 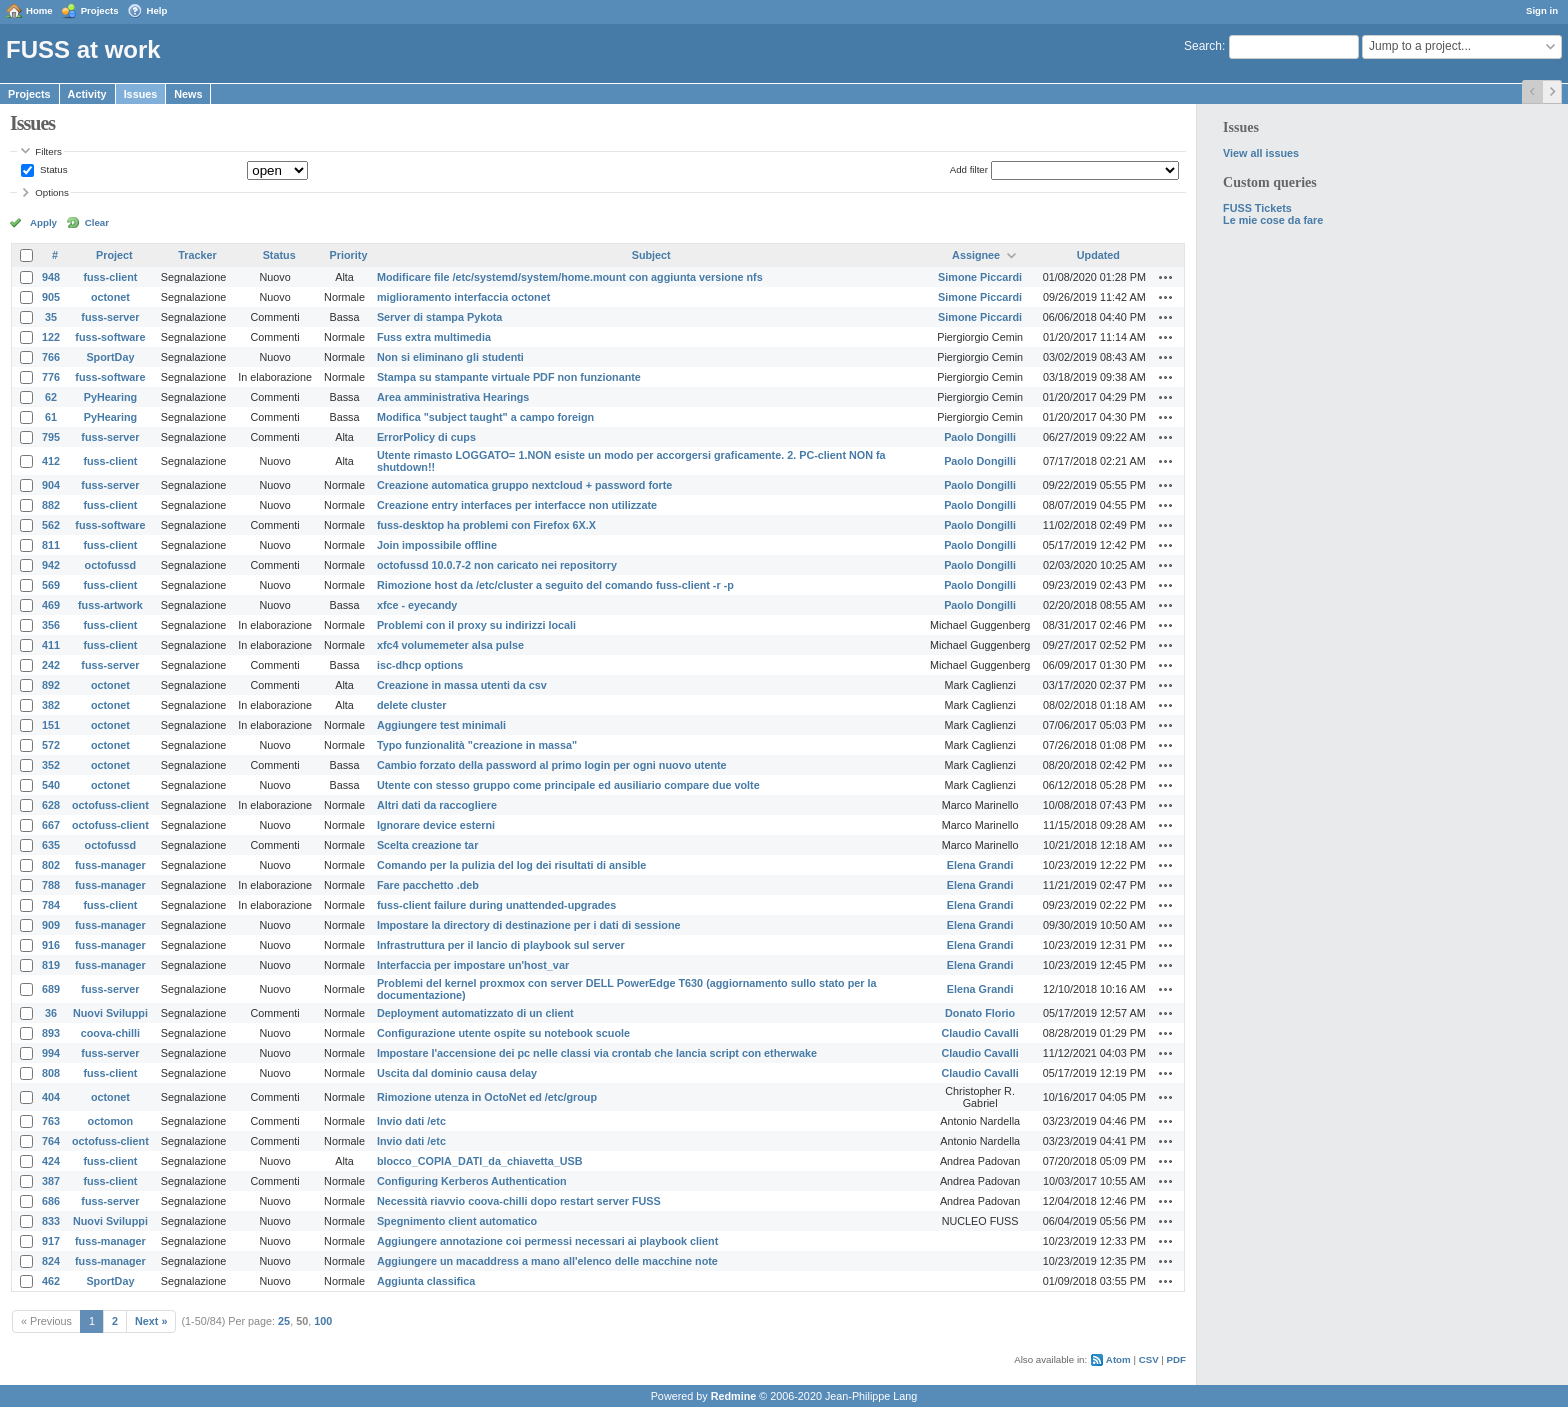 What do you see at coordinates (51, 461) in the screenshot?
I see `412` at bounding box center [51, 461].